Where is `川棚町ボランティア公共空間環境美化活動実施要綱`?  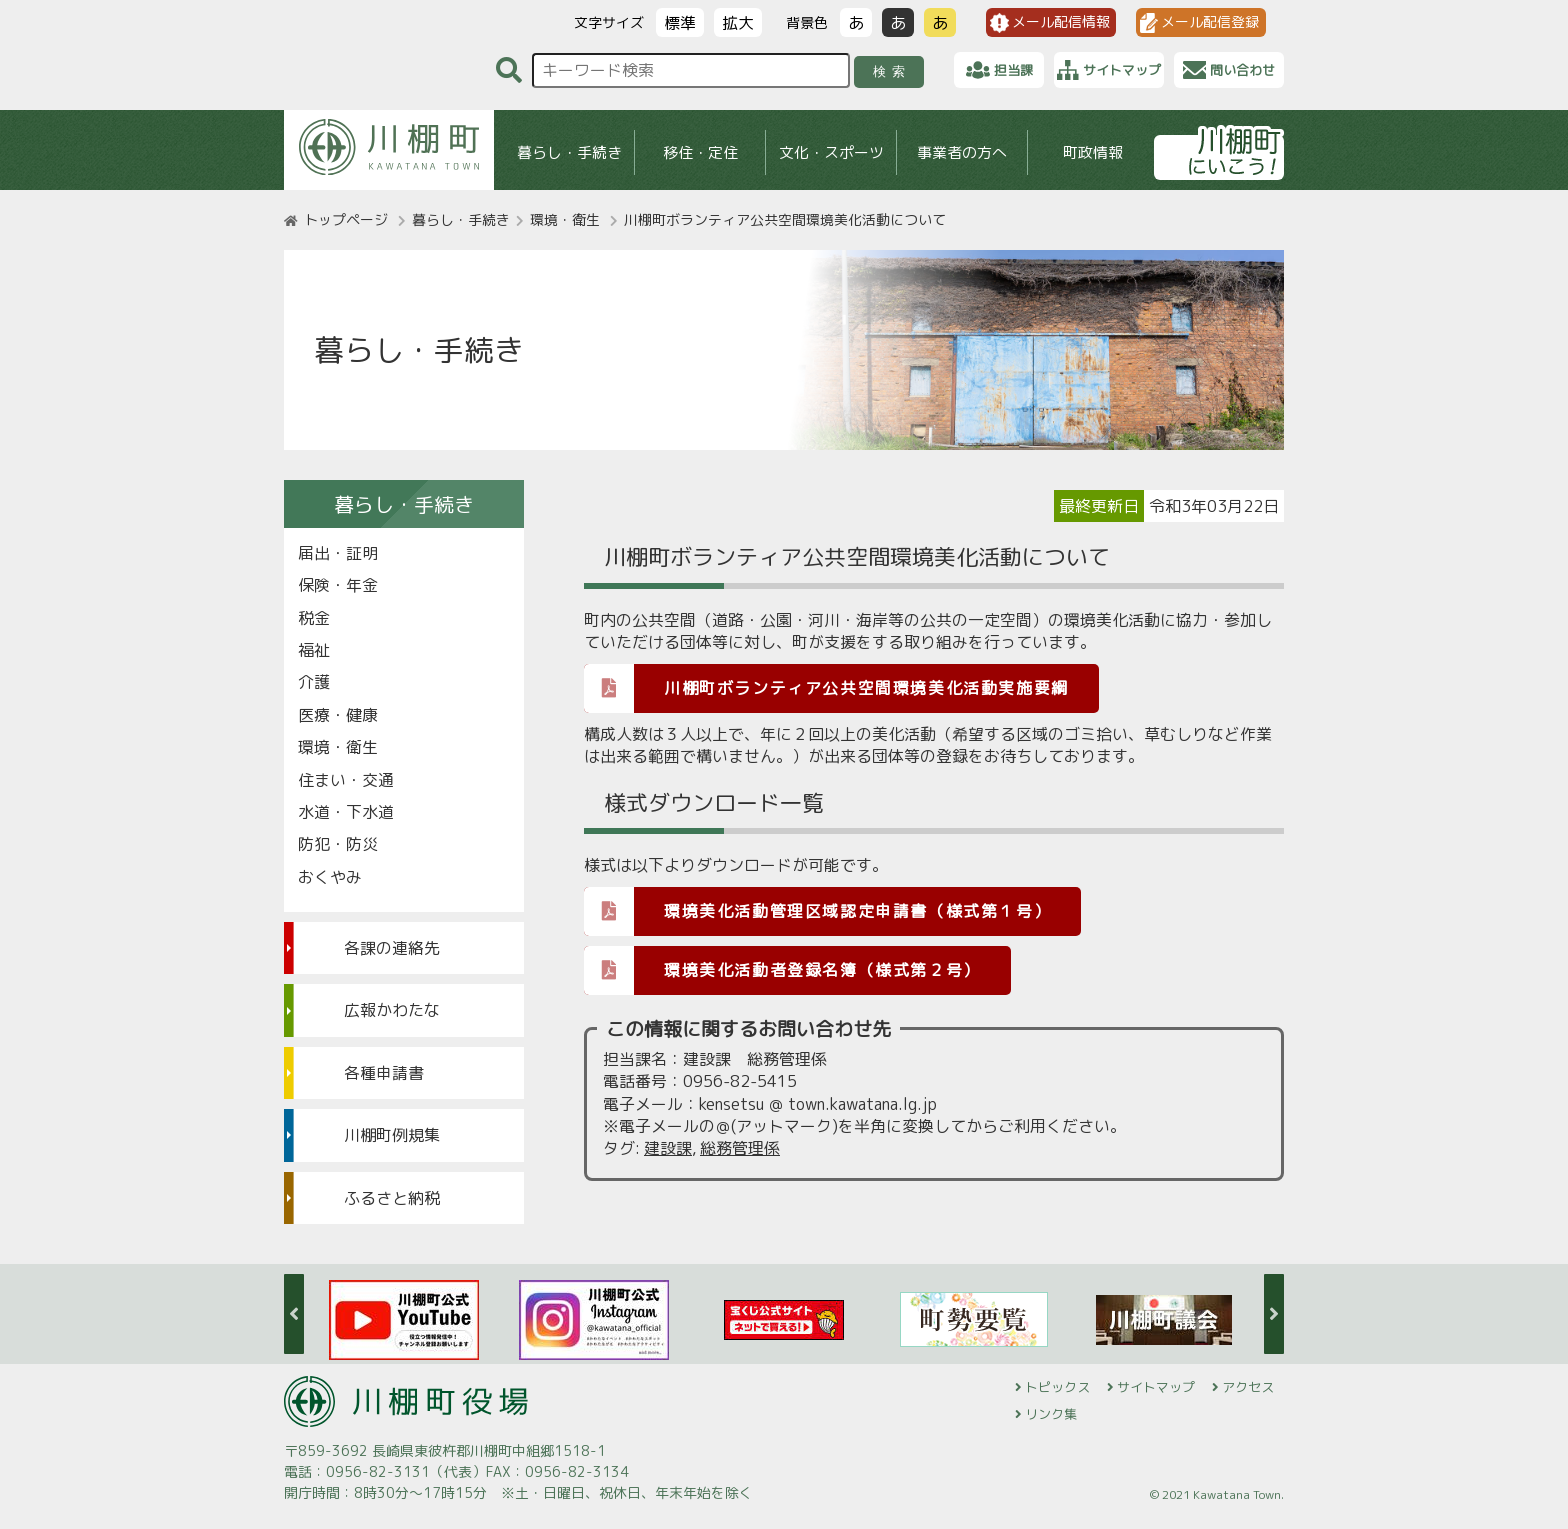 川棚町ボランティア公共空間環境美化活動実施要綱 is located at coordinates (826, 687).